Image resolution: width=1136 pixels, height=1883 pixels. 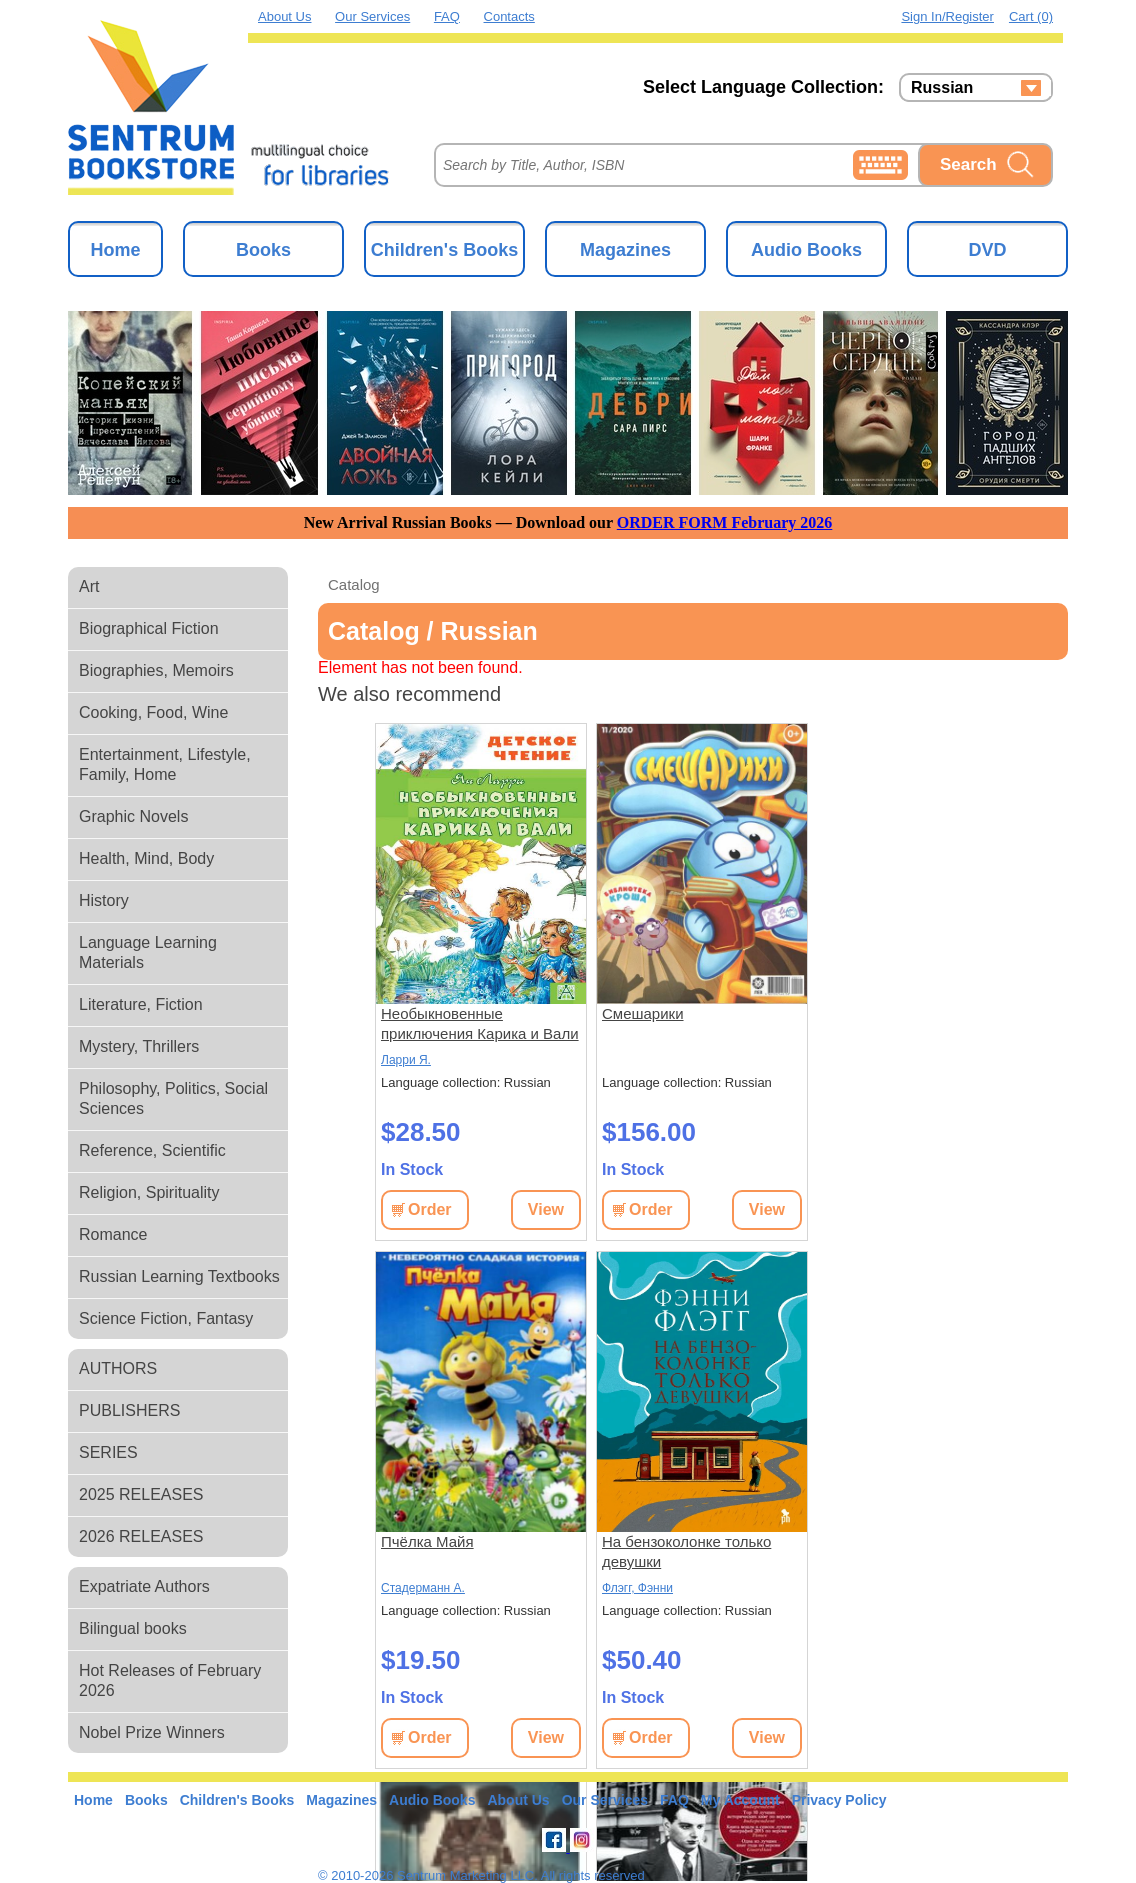 I want to click on Mystery, Thrillers, so click(x=139, y=1046).